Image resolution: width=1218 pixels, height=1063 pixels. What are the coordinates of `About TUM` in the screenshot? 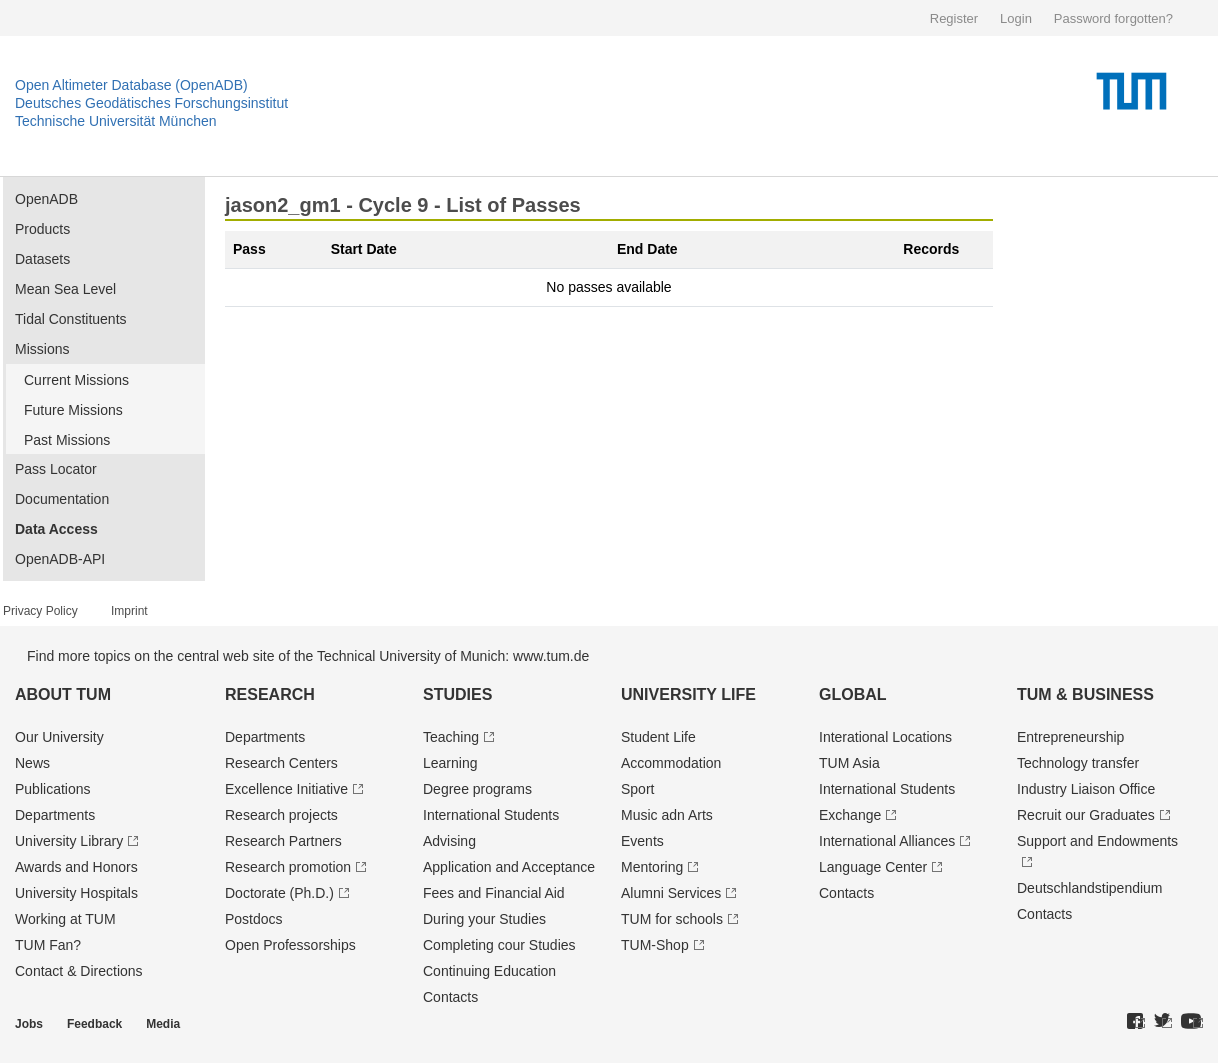 It's located at (63, 694).